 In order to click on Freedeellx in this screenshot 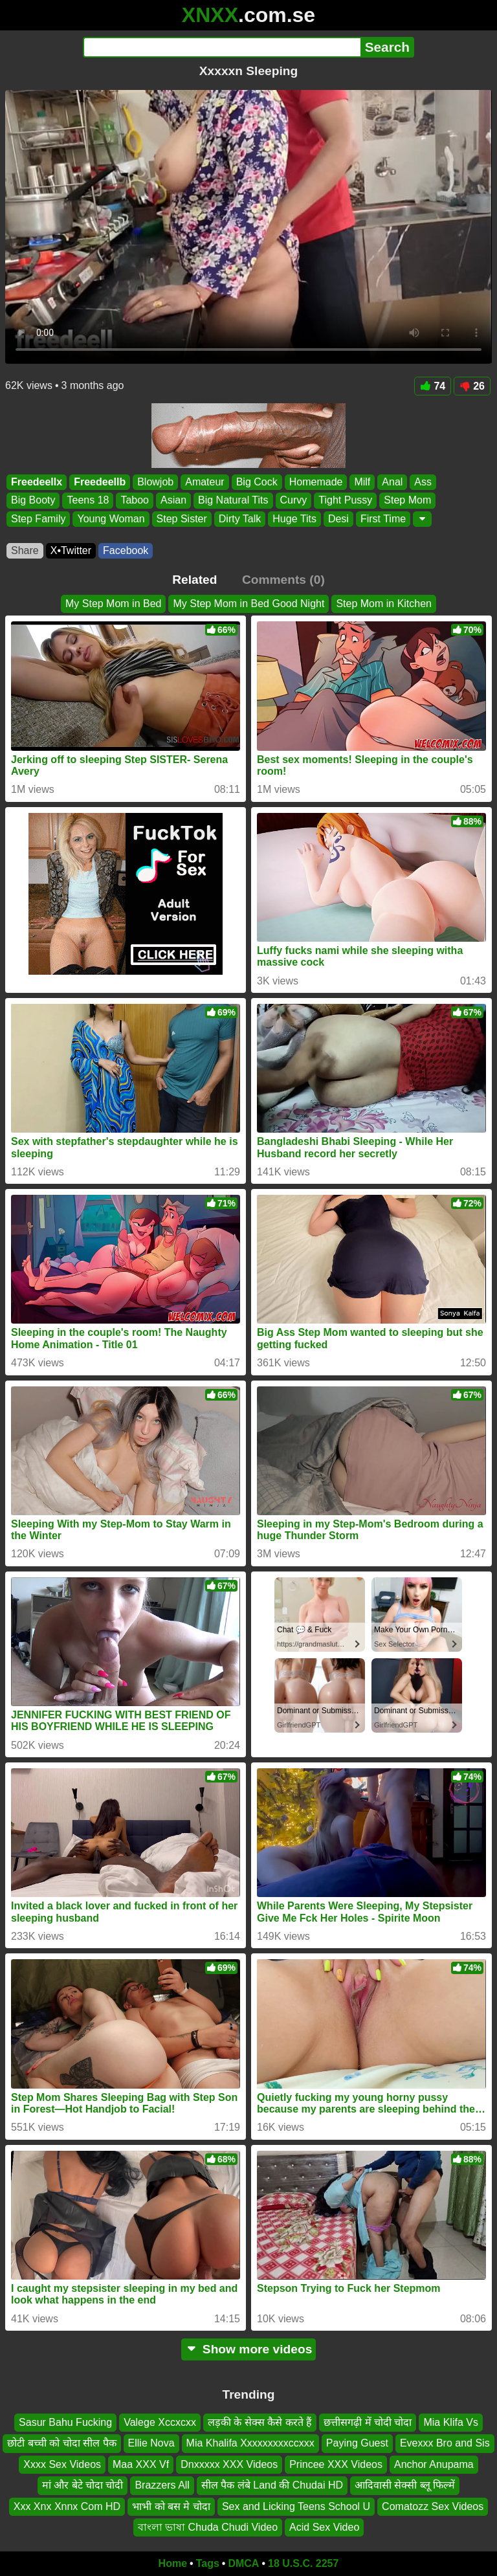, I will do `click(36, 481)`.